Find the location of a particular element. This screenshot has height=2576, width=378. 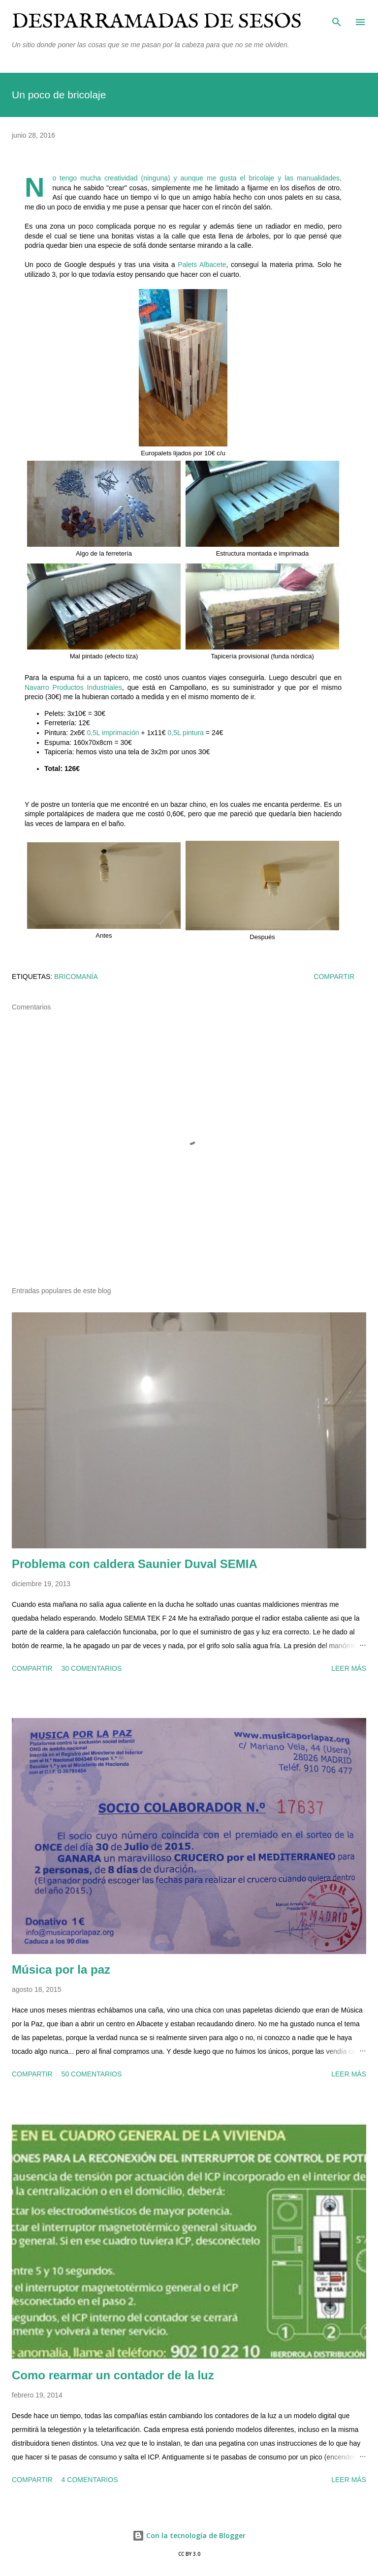

Leer más is located at coordinates (348, 1668).